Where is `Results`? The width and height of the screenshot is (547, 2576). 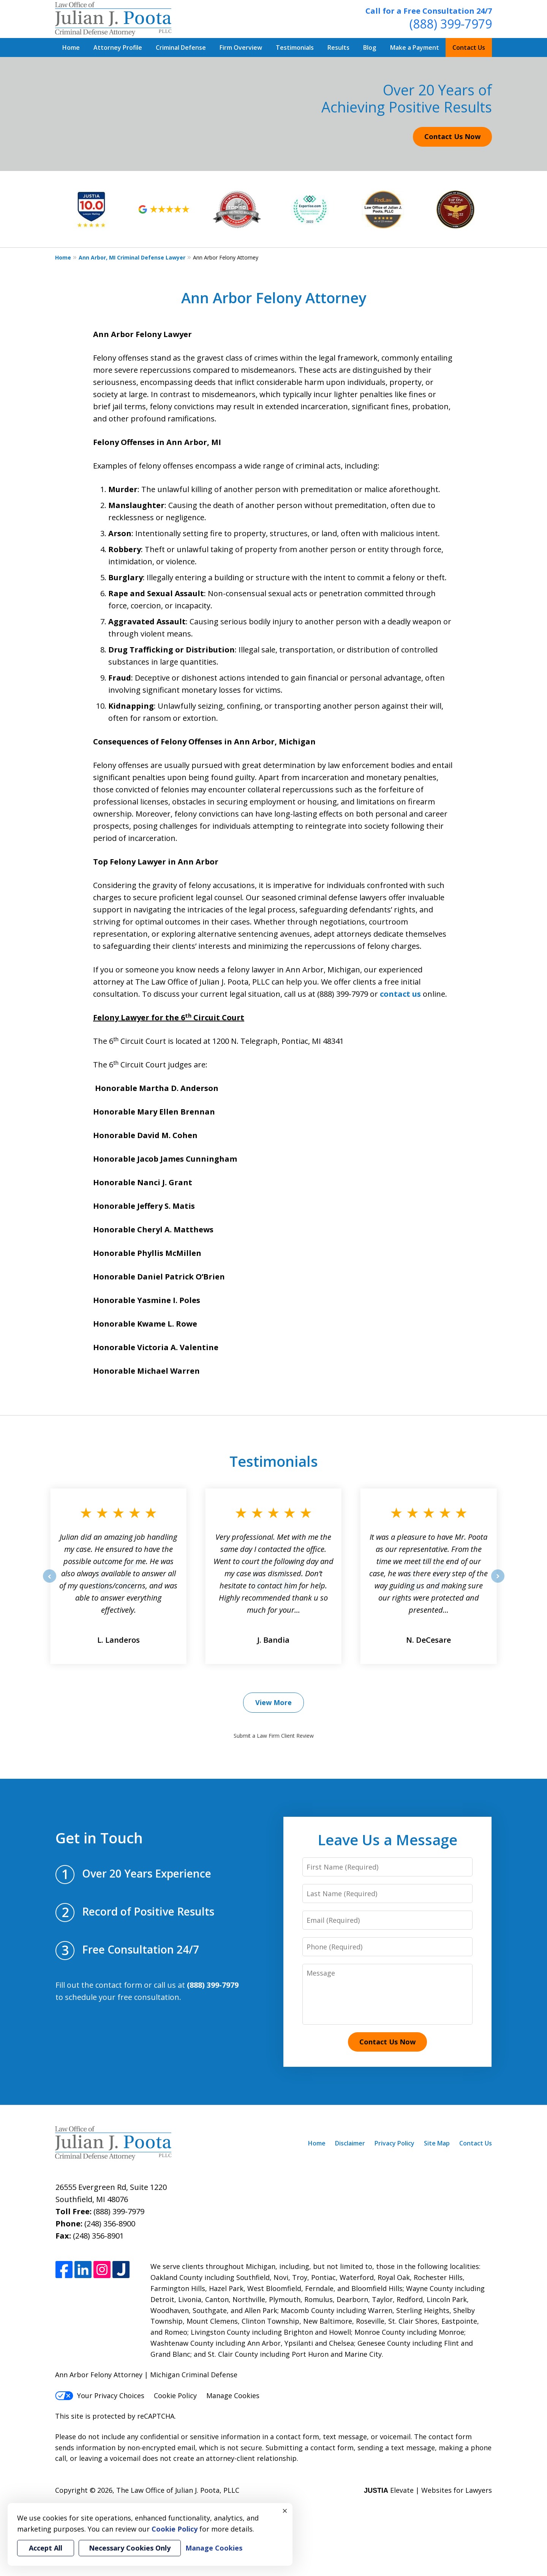
Results is located at coordinates (338, 47).